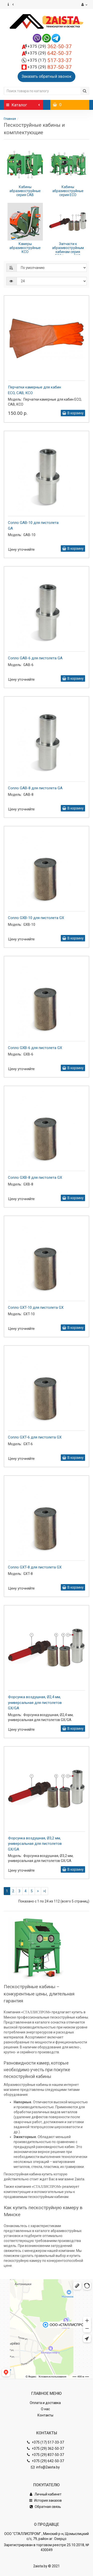 Image resolution: width=93 pixels, height=2576 pixels. Describe the element at coordinates (45, 2467) in the screenshot. I see `info@2aista.by` at that location.